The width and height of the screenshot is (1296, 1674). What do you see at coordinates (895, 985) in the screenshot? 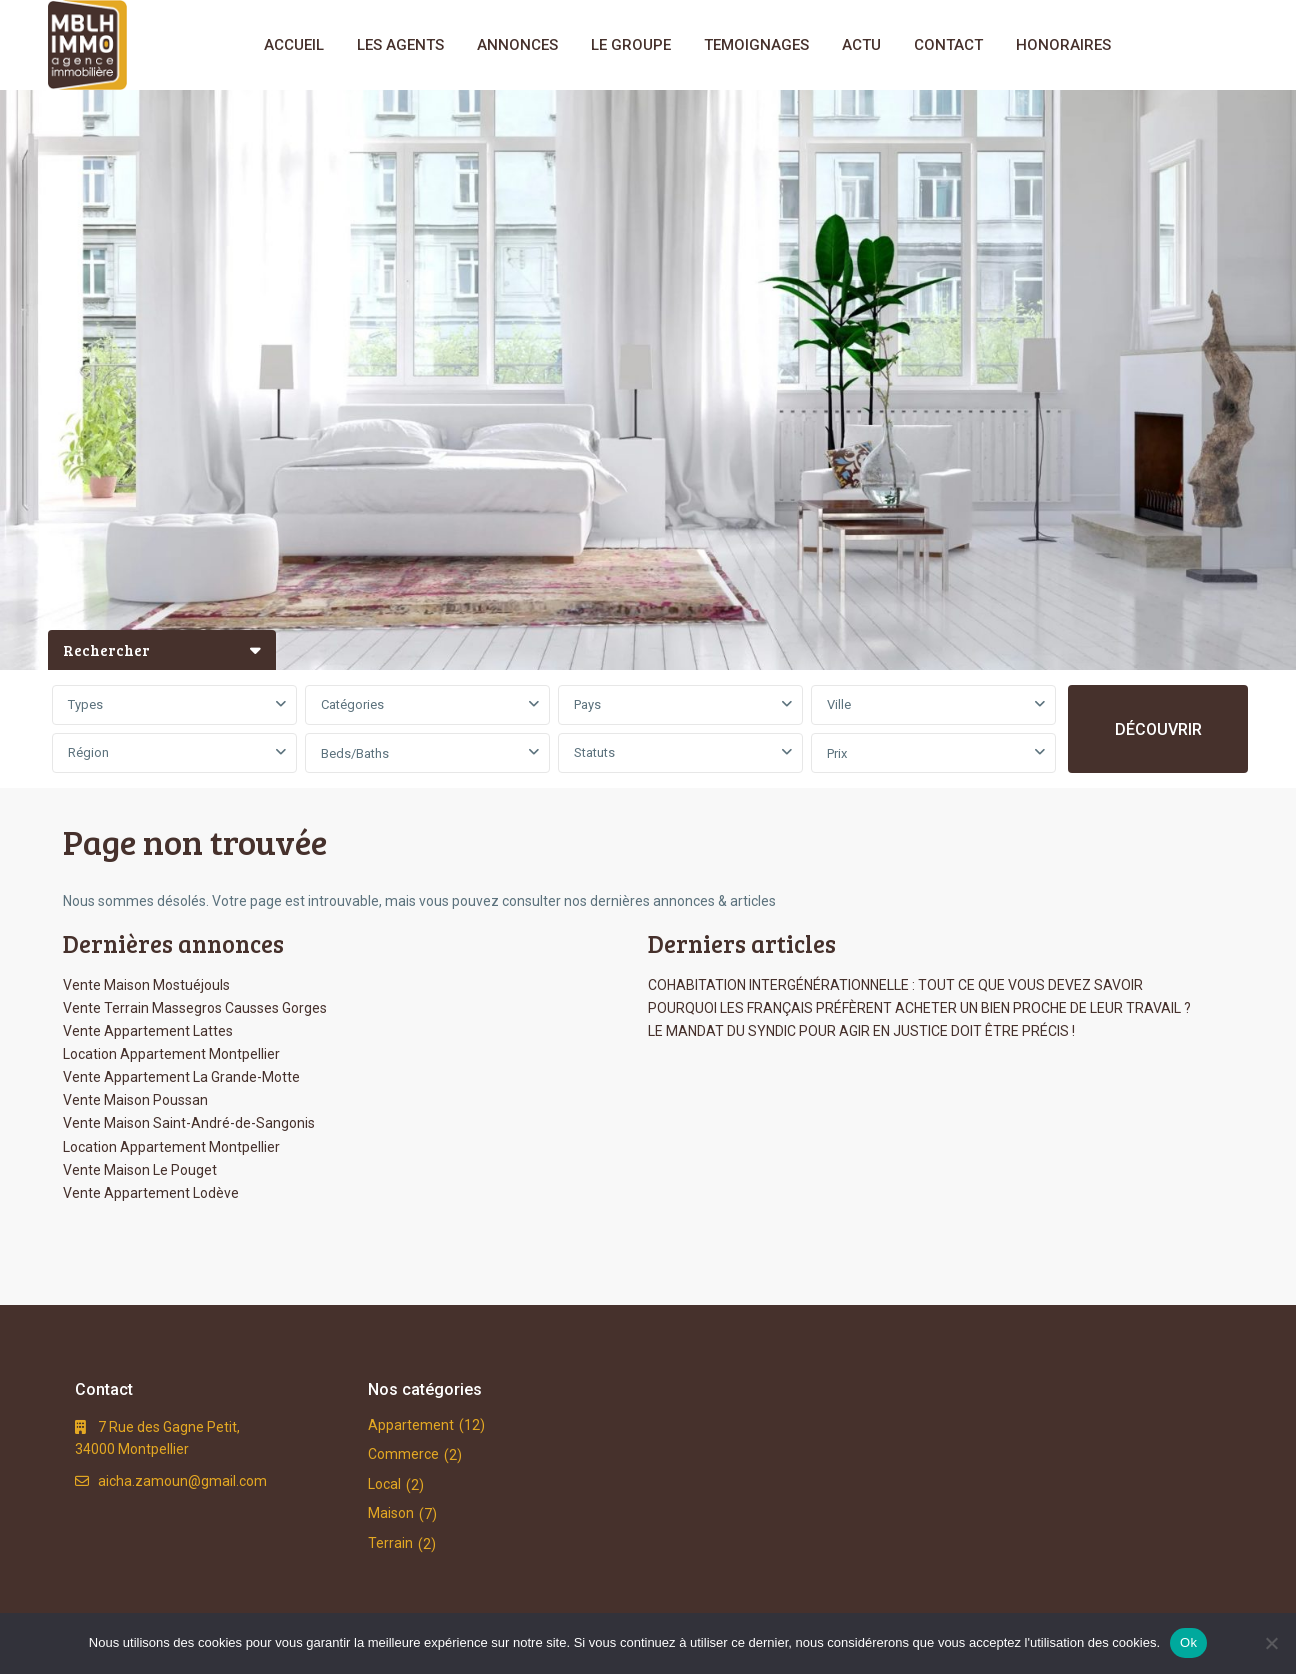
I see `COHABITATION INTERGÉNÉRATIONNELLE : TOUT CE QUE VOUS DEVEZ SAVOIR` at bounding box center [895, 985].